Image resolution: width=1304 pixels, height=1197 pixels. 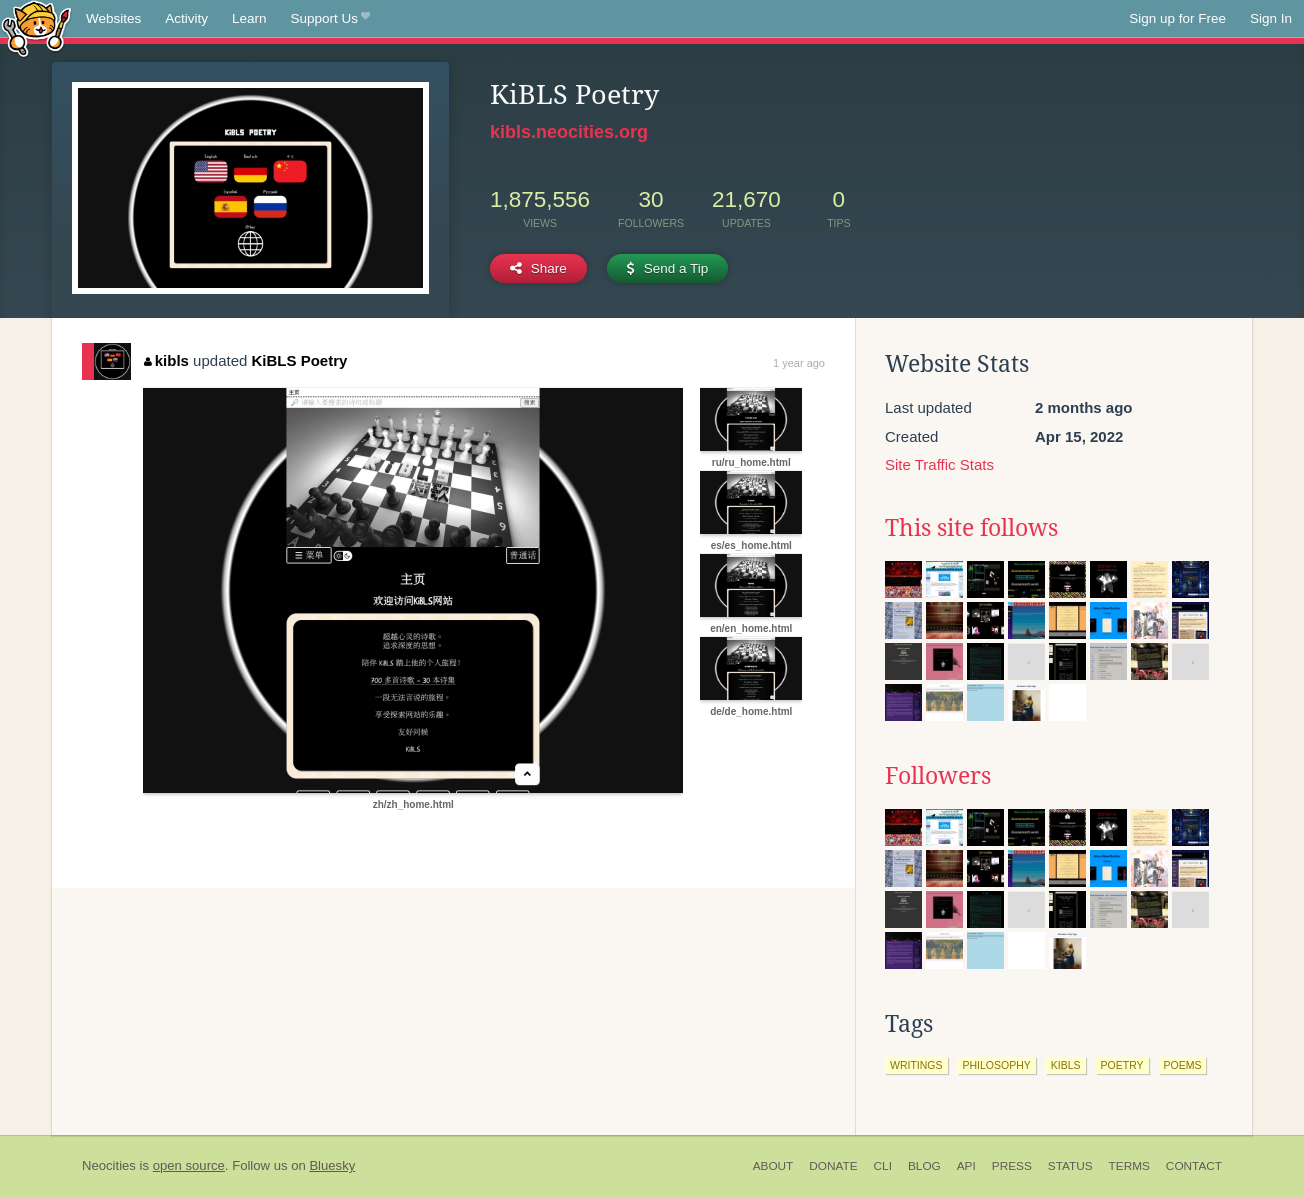 What do you see at coordinates (1183, 1065) in the screenshot?
I see `poems` at bounding box center [1183, 1065].